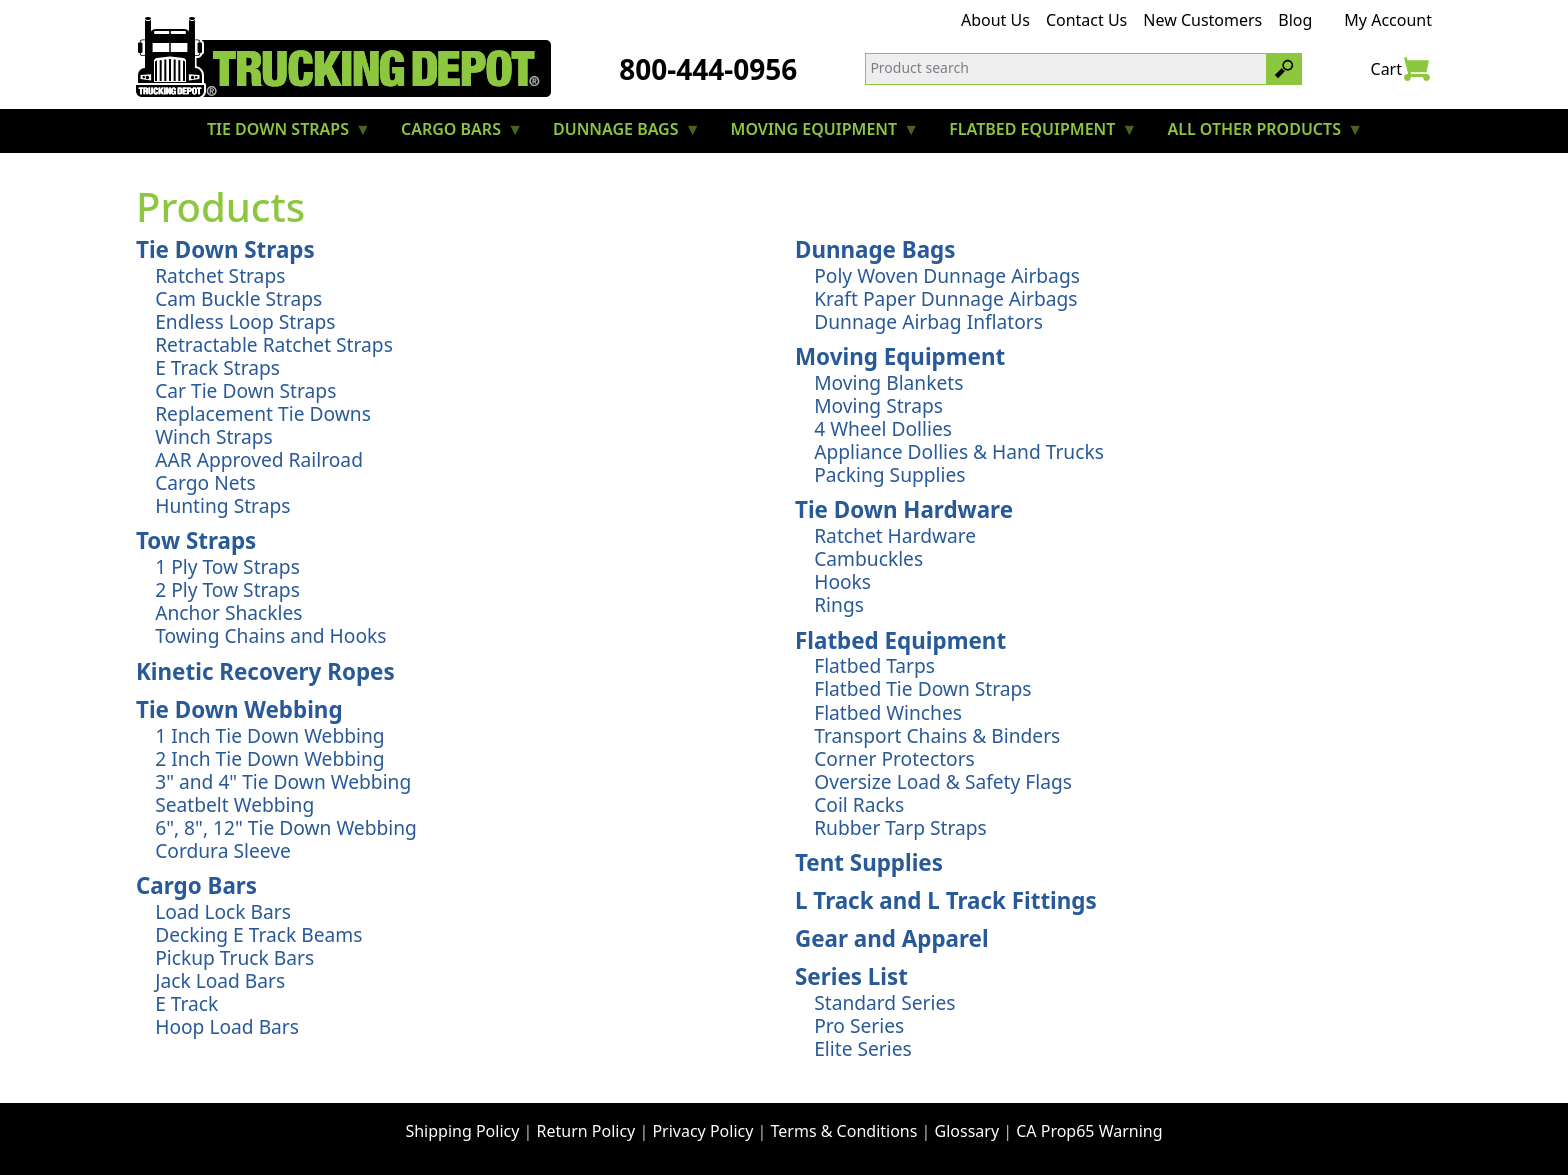 Image resolution: width=1568 pixels, height=1175 pixels. What do you see at coordinates (708, 69) in the screenshot?
I see `800-444-0956` at bounding box center [708, 69].